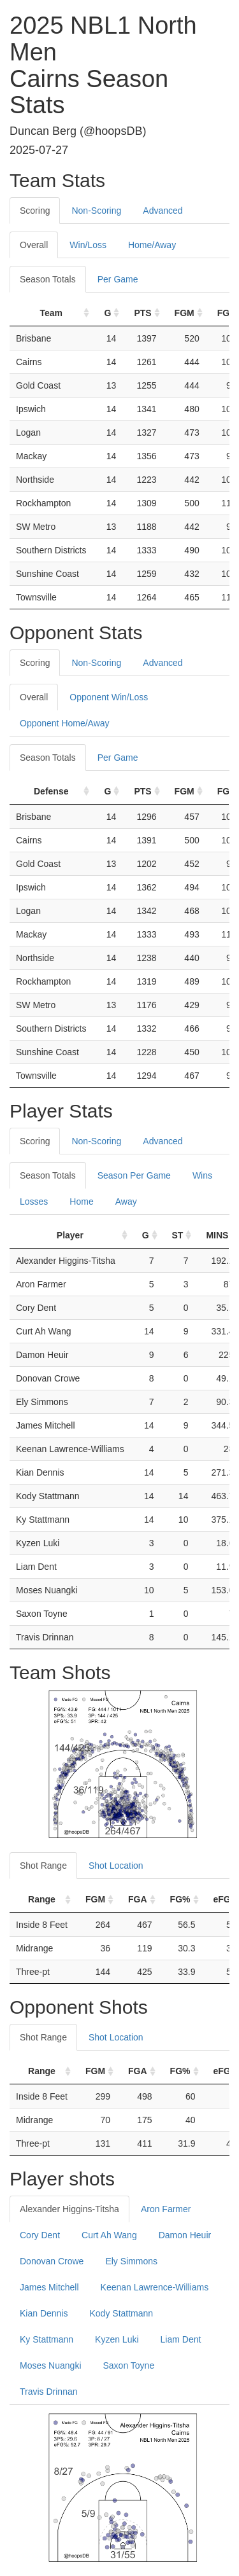 This screenshot has height=2576, width=239. What do you see at coordinates (44, 2313) in the screenshot?
I see `Kian Dennis [tab]` at bounding box center [44, 2313].